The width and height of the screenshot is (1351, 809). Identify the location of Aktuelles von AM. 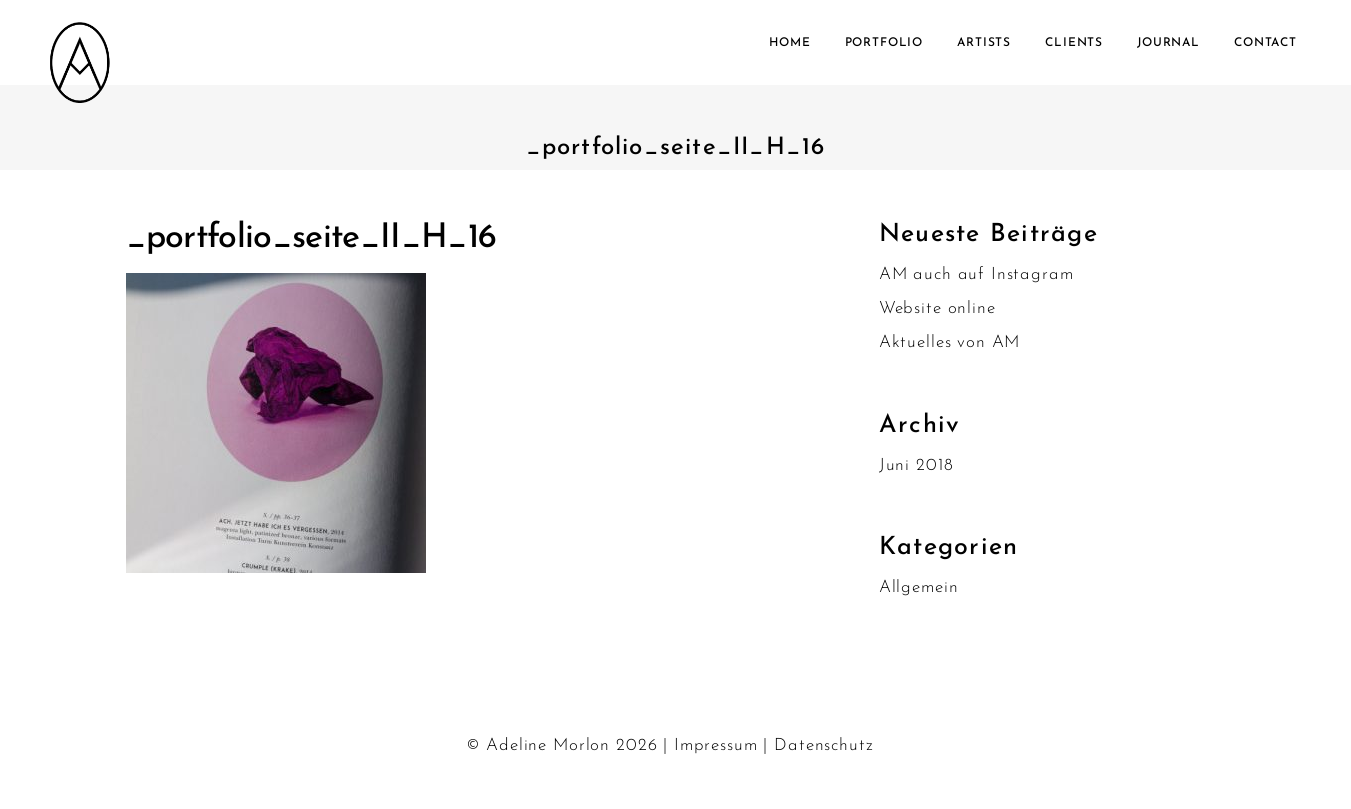
(950, 342).